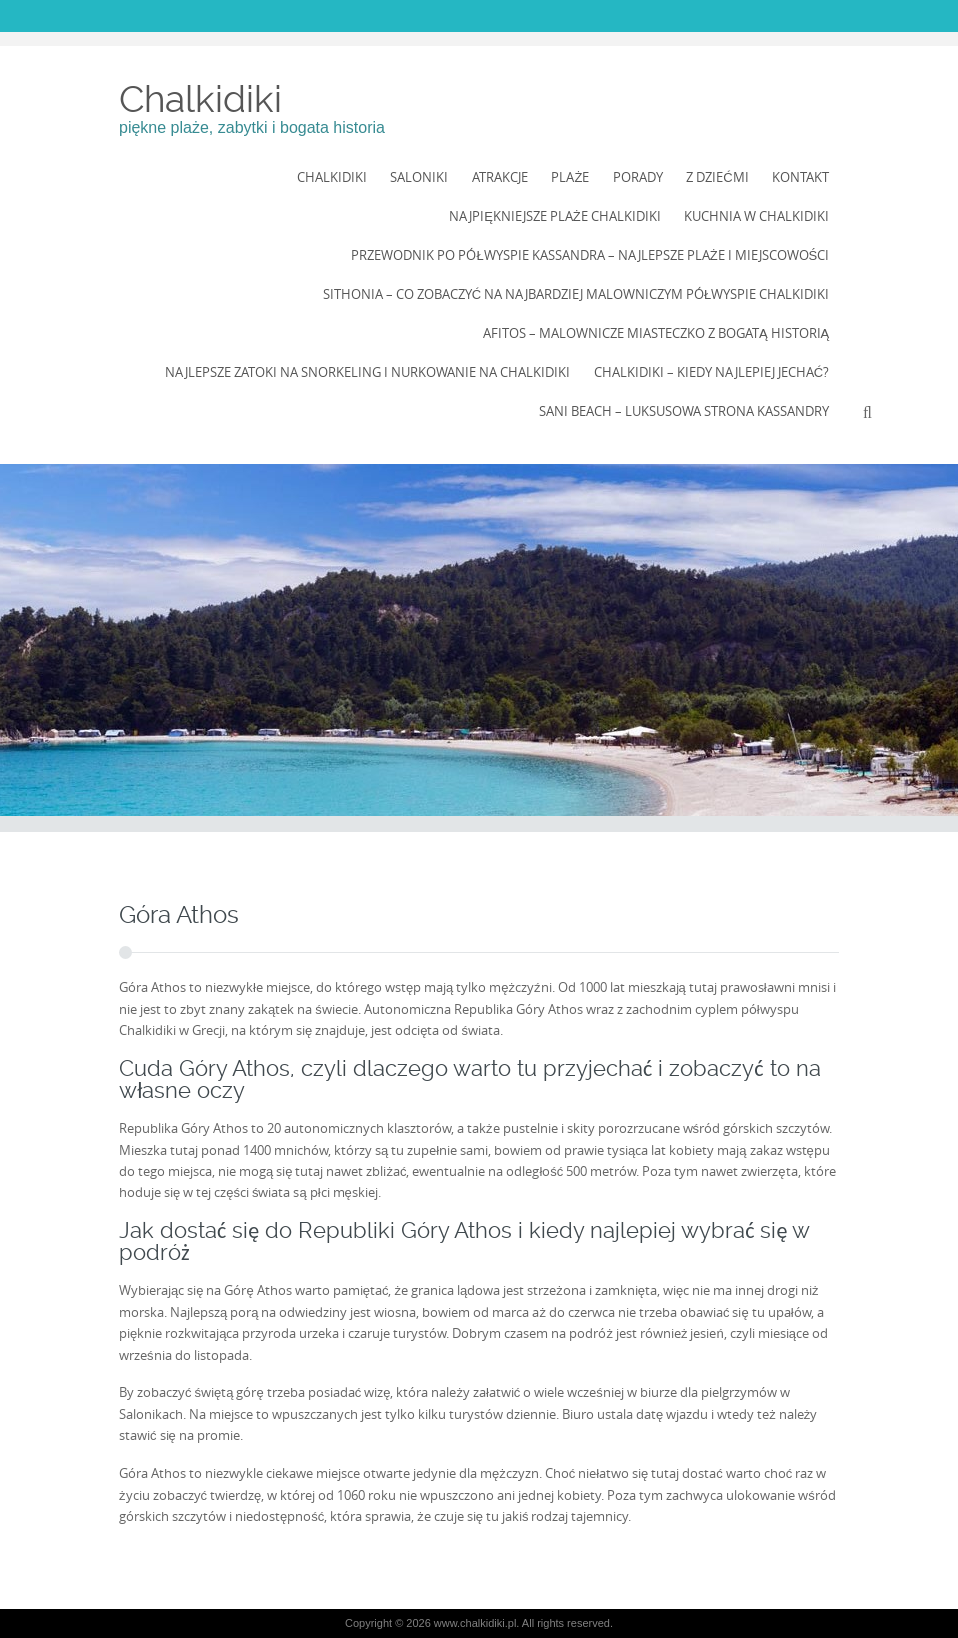 This screenshot has height=1638, width=958. Describe the element at coordinates (717, 177) in the screenshot. I see `Z dziećmi` at that location.